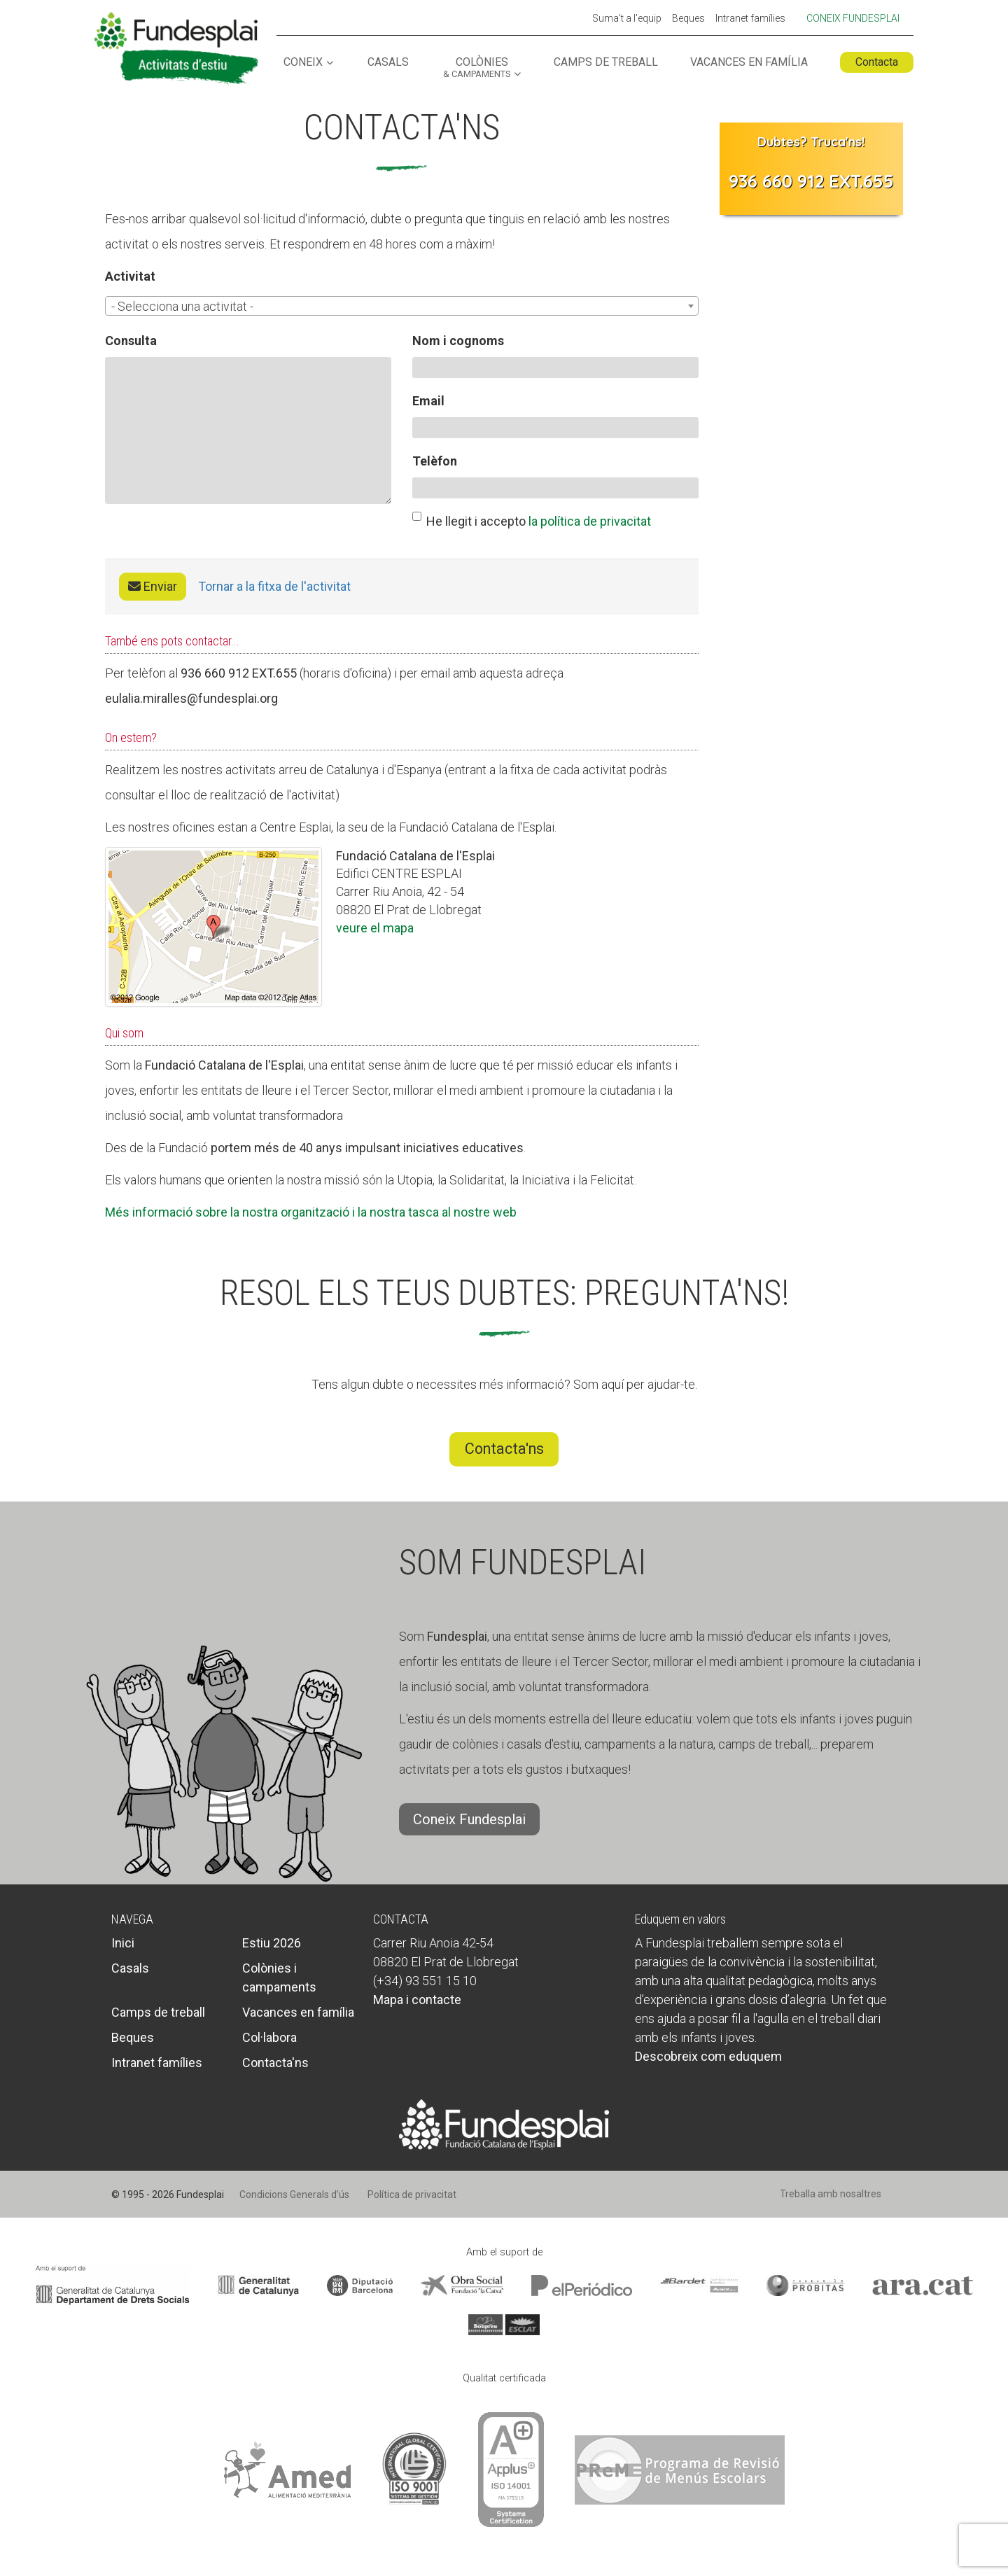 The height and width of the screenshot is (2576, 1008). Describe the element at coordinates (749, 63) in the screenshot. I see `Vacances en família` at that location.